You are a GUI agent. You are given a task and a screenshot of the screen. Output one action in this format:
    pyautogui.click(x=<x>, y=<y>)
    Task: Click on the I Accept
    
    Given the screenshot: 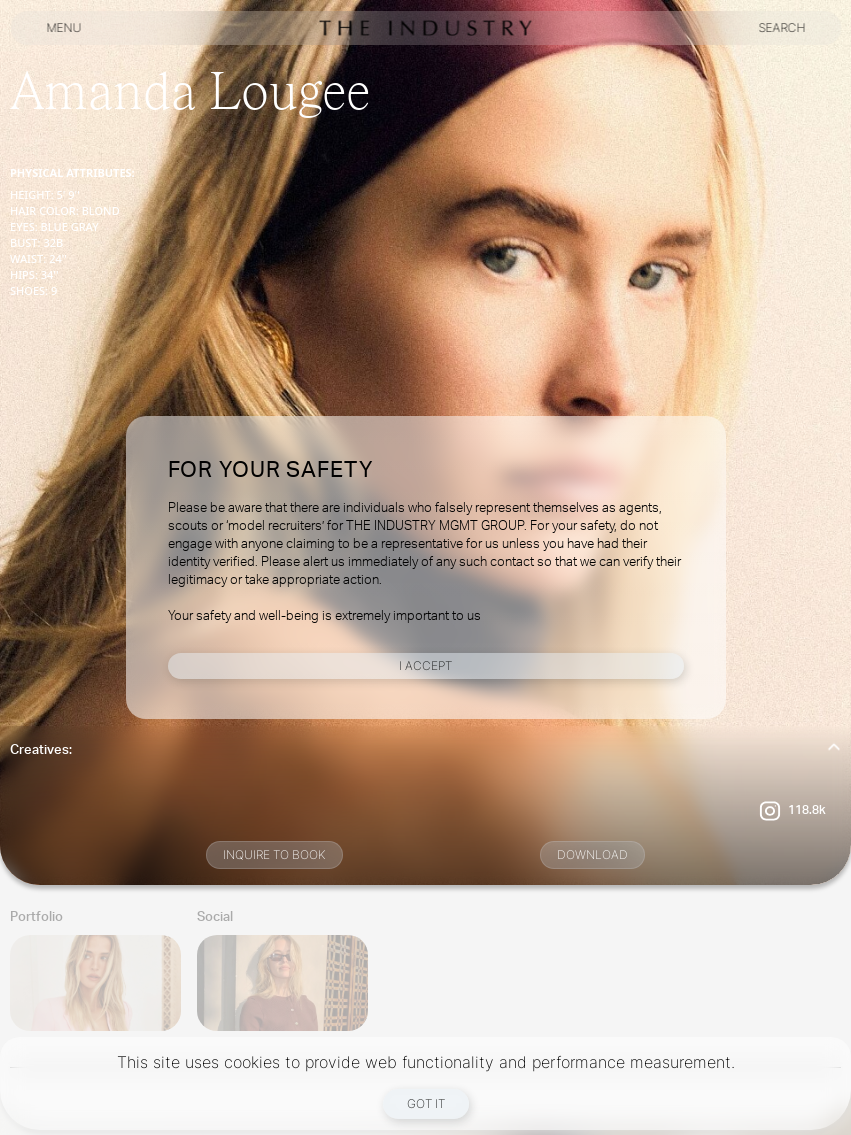 What is the action you would take?
    pyautogui.click(x=425, y=665)
    